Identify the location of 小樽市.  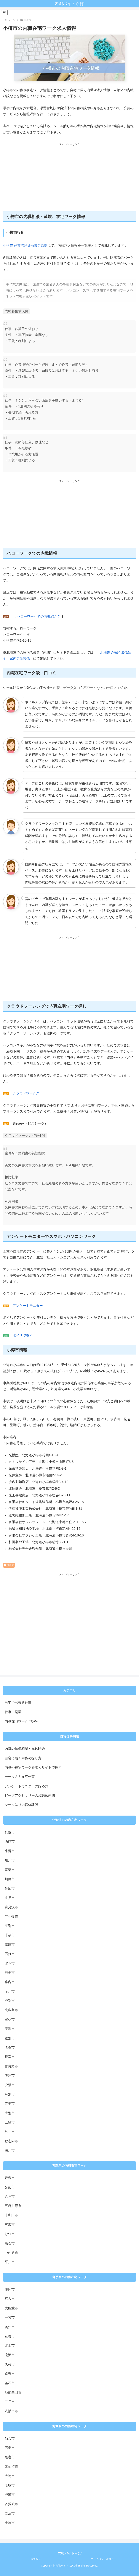
(10, 1851).